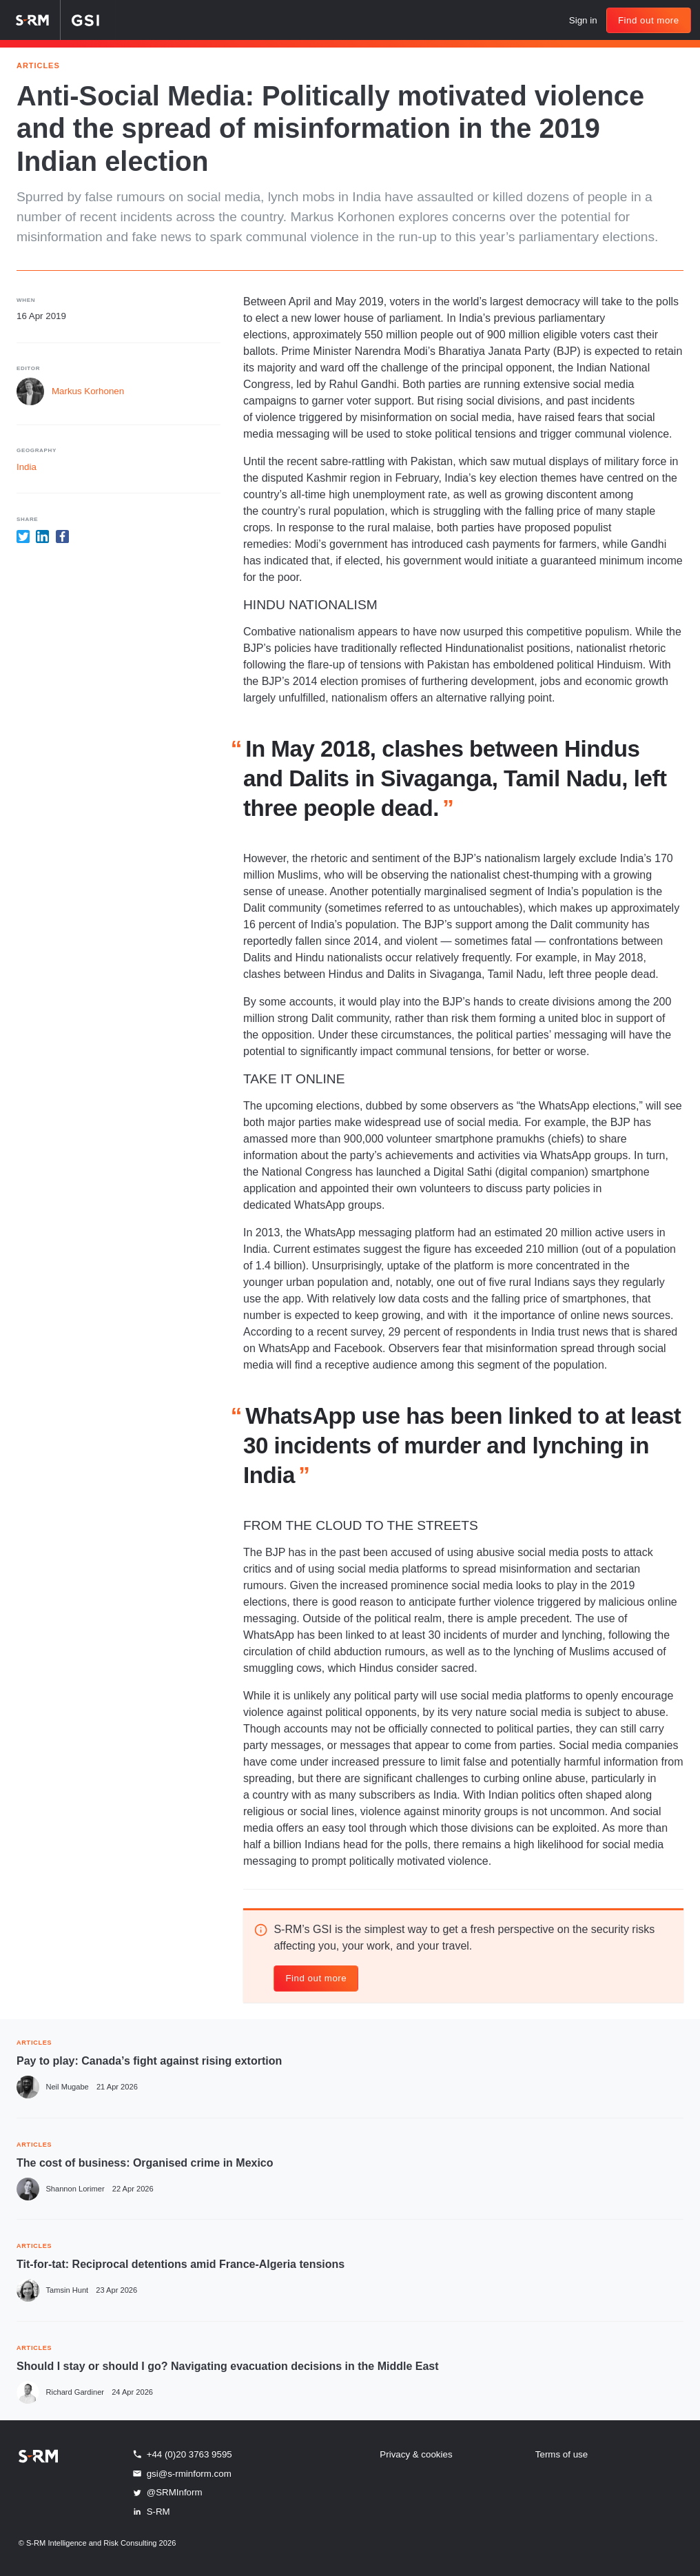 This screenshot has width=700, height=2576. Describe the element at coordinates (150, 2511) in the screenshot. I see `S-RM` at that location.